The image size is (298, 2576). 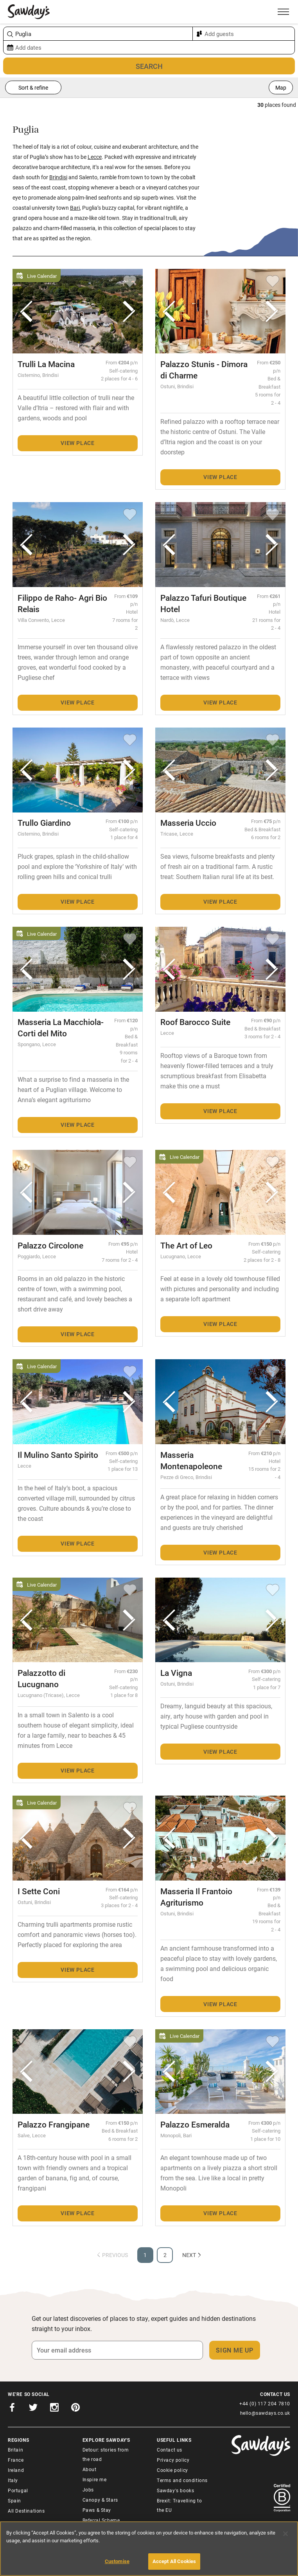 What do you see at coordinates (41, 1678) in the screenshot?
I see `Palazzotto di Lucugnano` at bounding box center [41, 1678].